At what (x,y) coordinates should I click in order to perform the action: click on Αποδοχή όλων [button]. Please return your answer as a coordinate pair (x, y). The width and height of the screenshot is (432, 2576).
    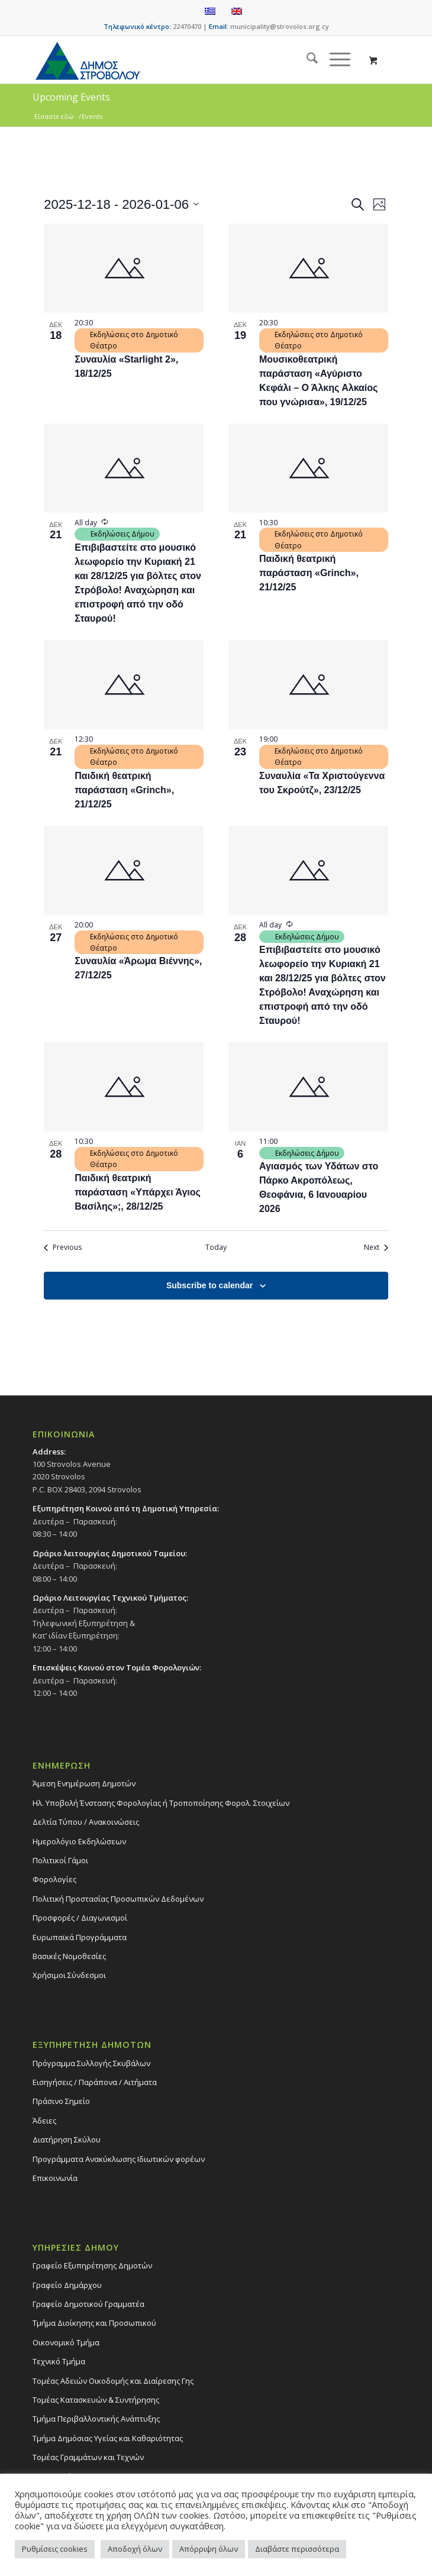
    Looking at the image, I should click on (135, 2548).